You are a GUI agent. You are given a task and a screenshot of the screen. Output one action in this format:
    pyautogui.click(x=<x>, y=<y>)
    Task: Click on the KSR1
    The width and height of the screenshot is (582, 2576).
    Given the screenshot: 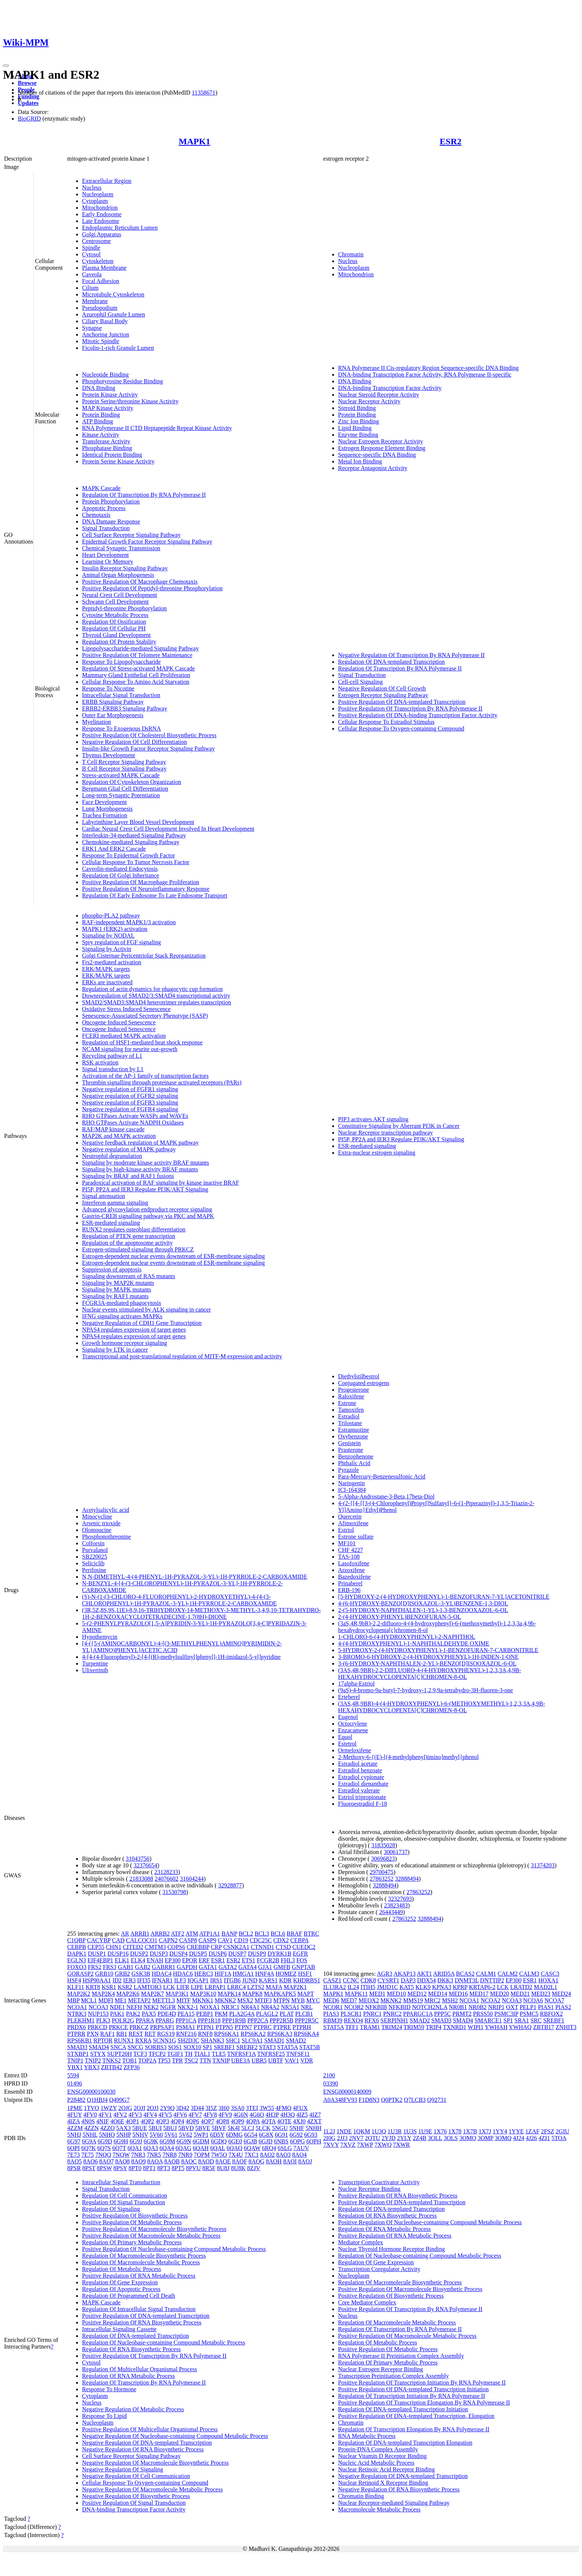 What is the action you would take?
    pyautogui.click(x=109, y=1987)
    